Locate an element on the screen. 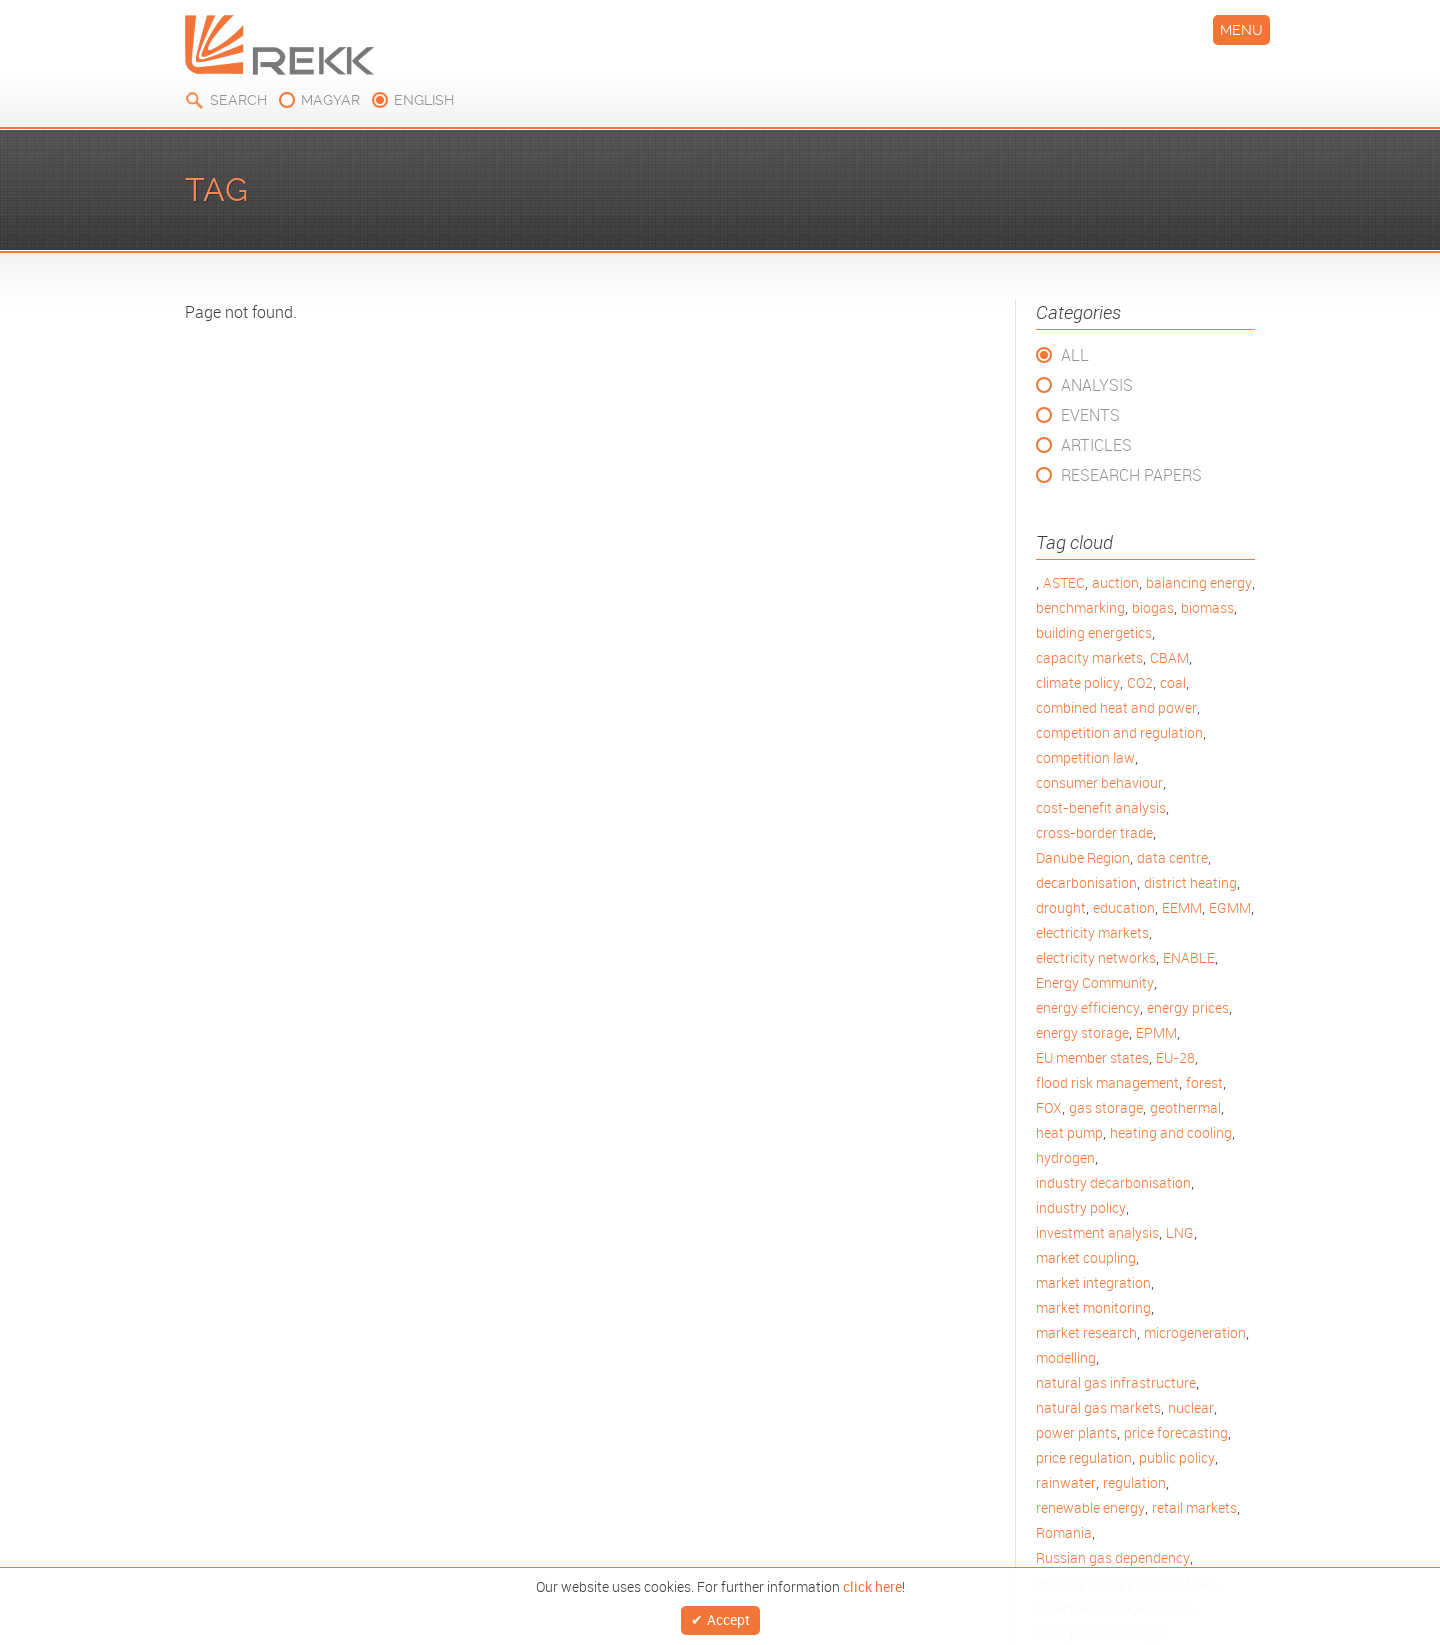 This screenshot has height=1645, width=1440. Energy Community is located at coordinates (1095, 982).